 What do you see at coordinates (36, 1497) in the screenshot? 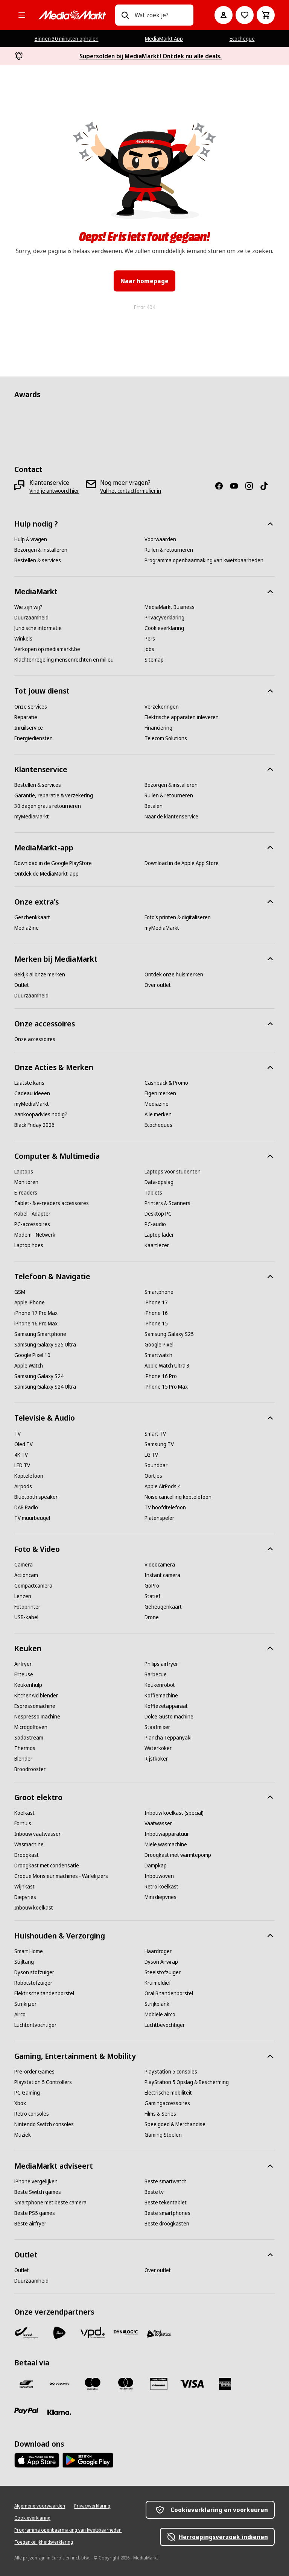
I see `[Bluetooth speaker]` at bounding box center [36, 1497].